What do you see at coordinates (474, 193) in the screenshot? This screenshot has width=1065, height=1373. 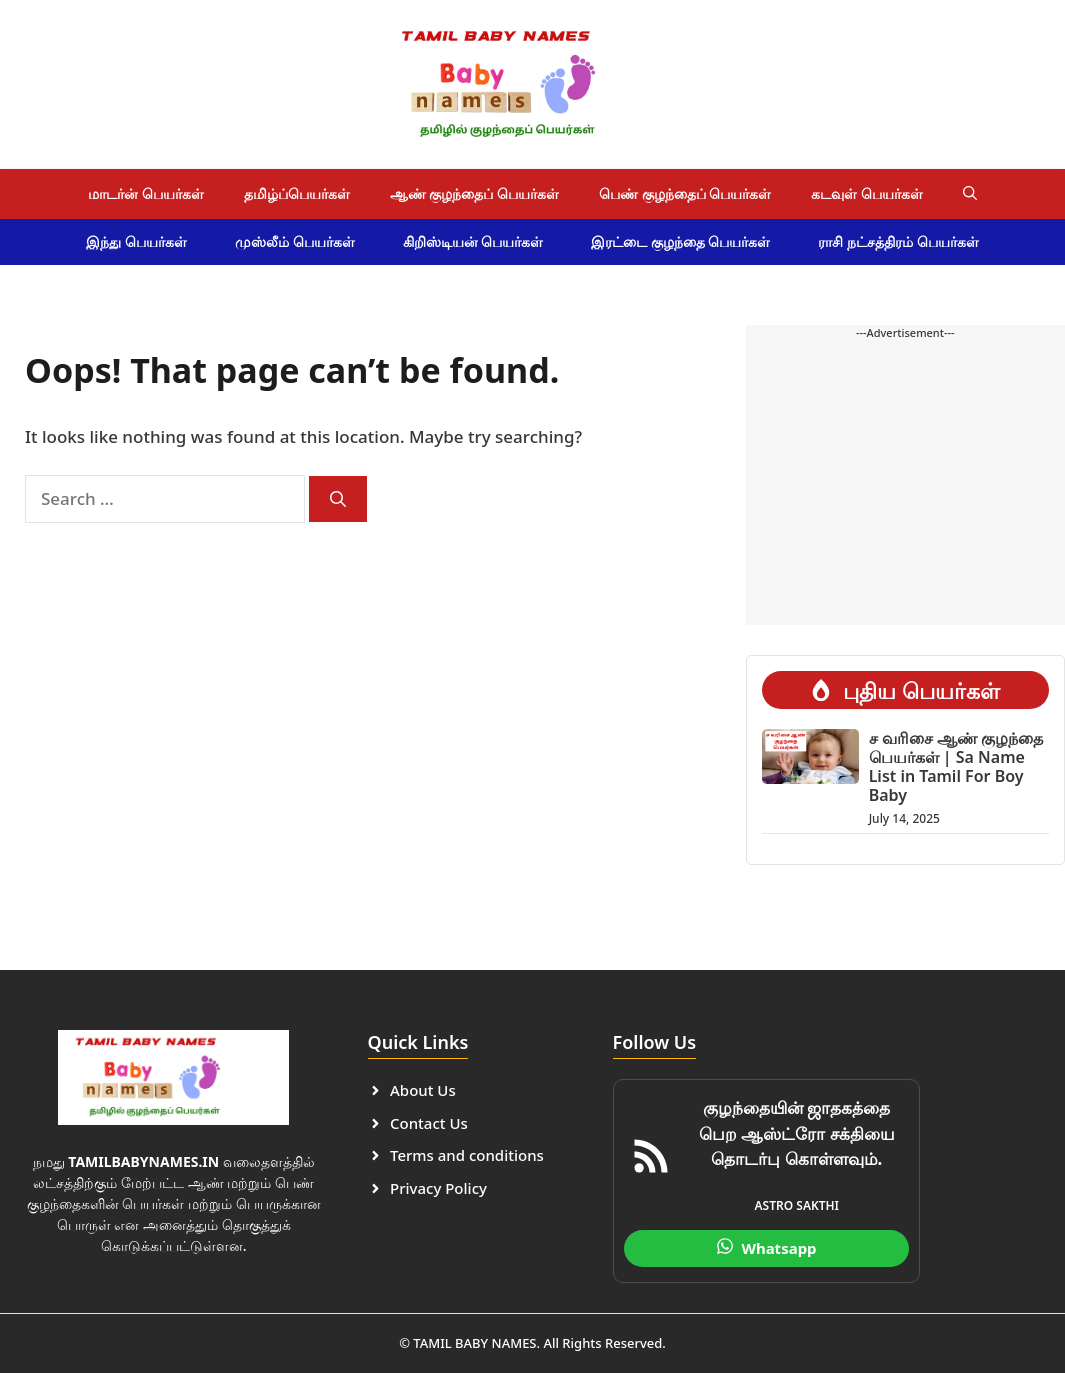 I see `ஆண் குழந்தைப் பெயர்கள்` at bounding box center [474, 193].